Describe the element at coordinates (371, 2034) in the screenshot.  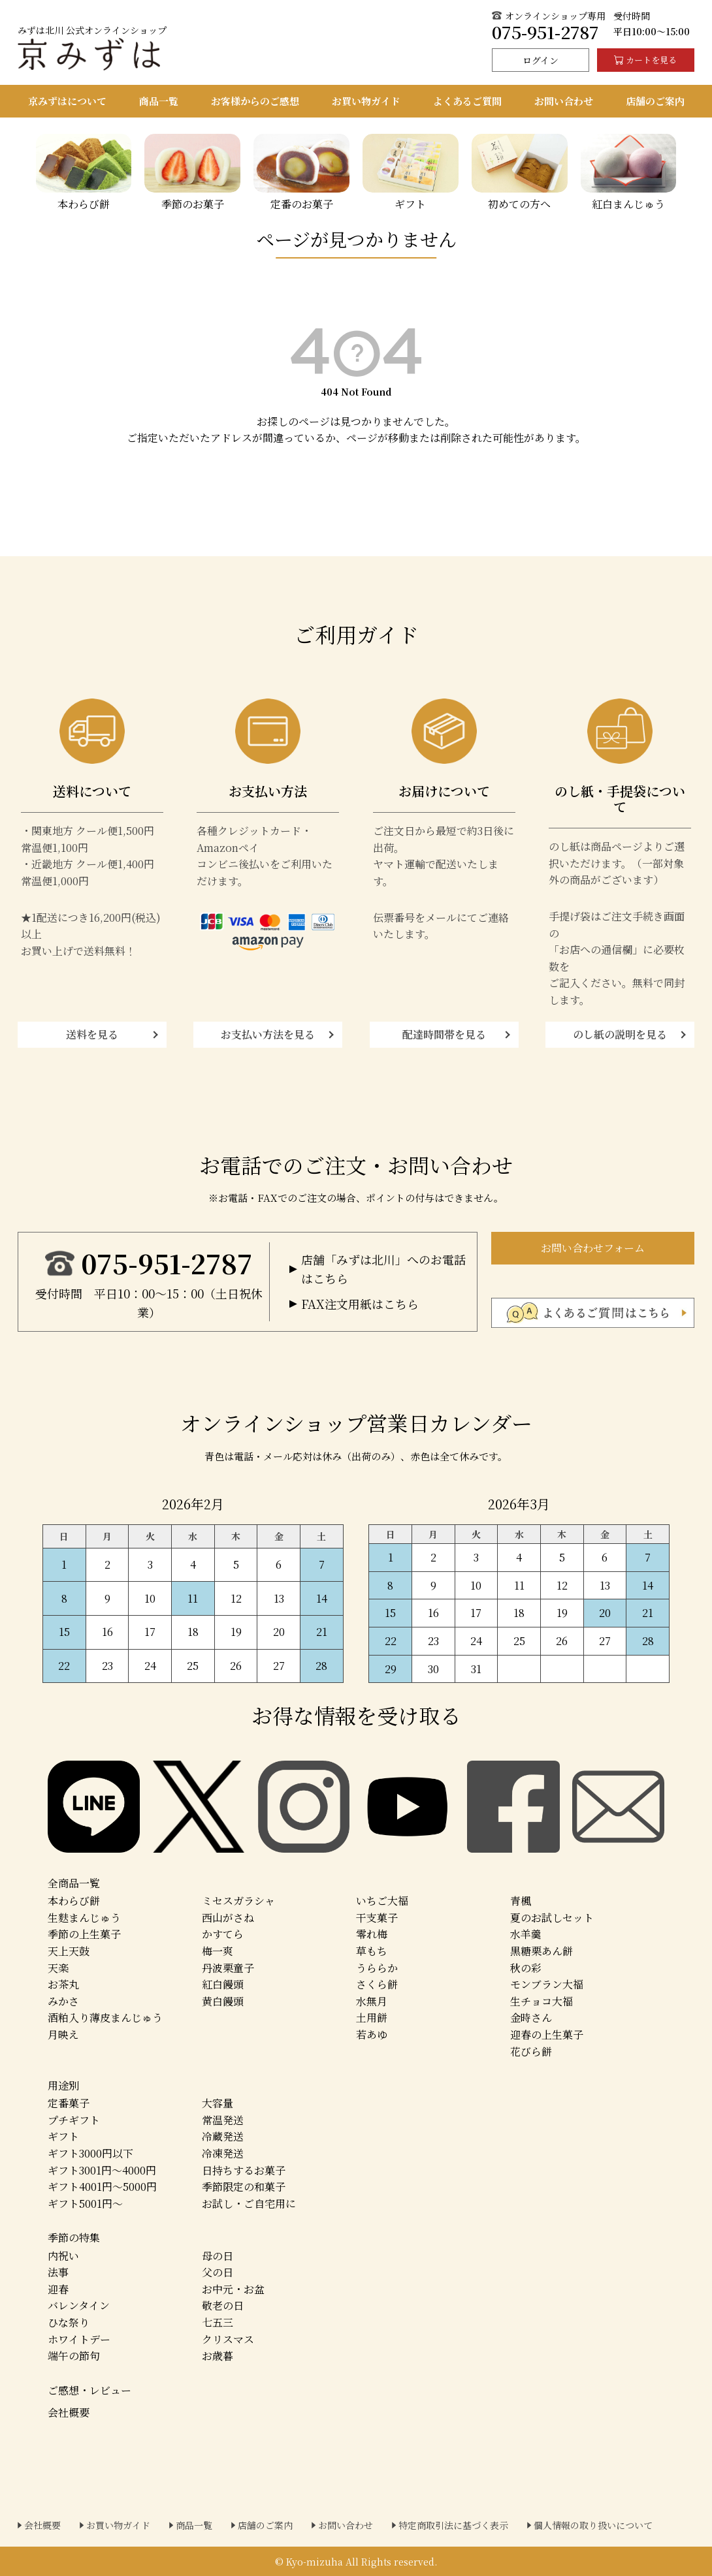
I see `若あゆ` at that location.